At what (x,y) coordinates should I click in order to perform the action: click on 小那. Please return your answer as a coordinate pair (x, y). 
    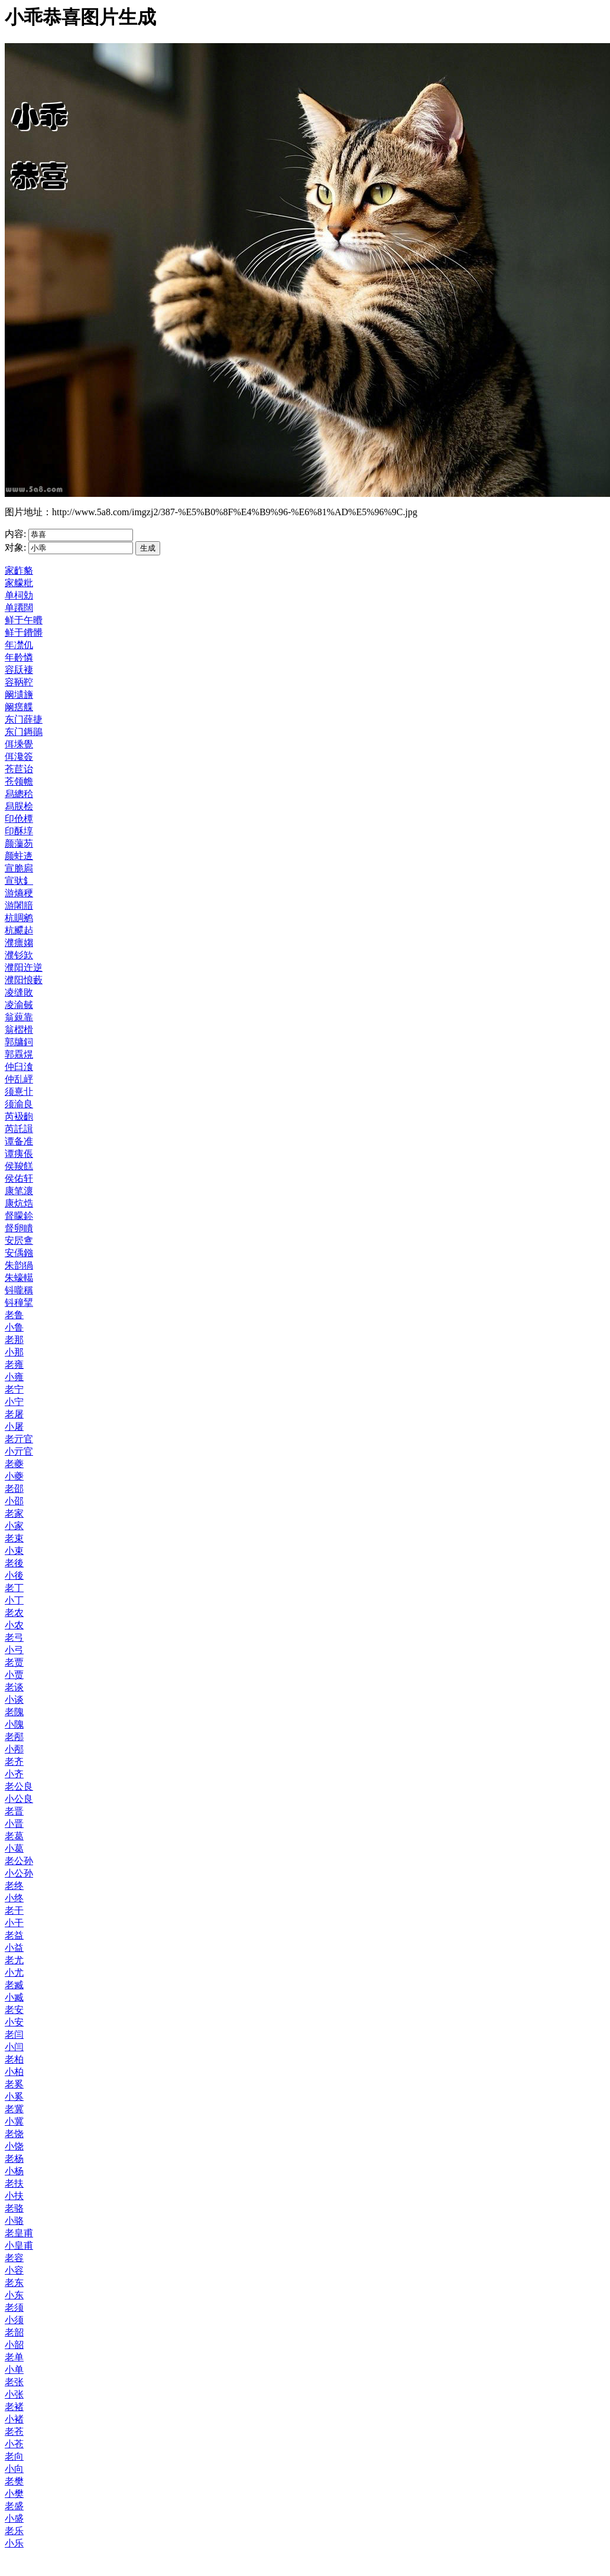
    Looking at the image, I should click on (14, 1352).